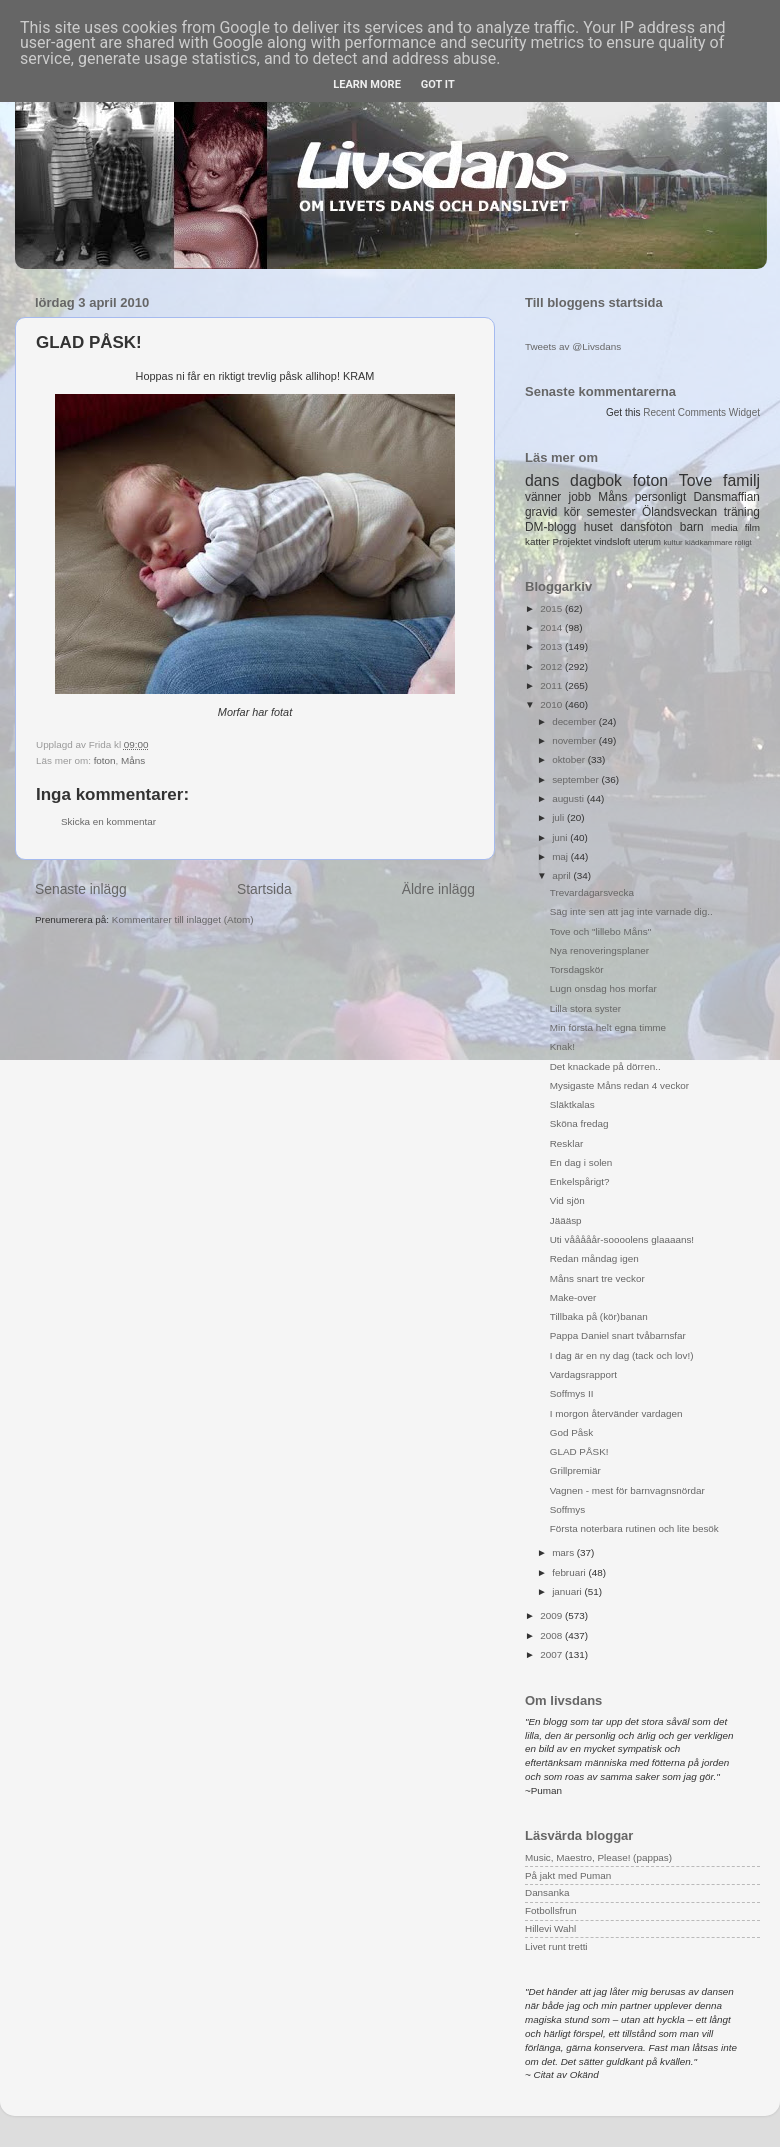 Image resolution: width=780 pixels, height=2147 pixels. I want to click on vindsloft, so click(612, 541).